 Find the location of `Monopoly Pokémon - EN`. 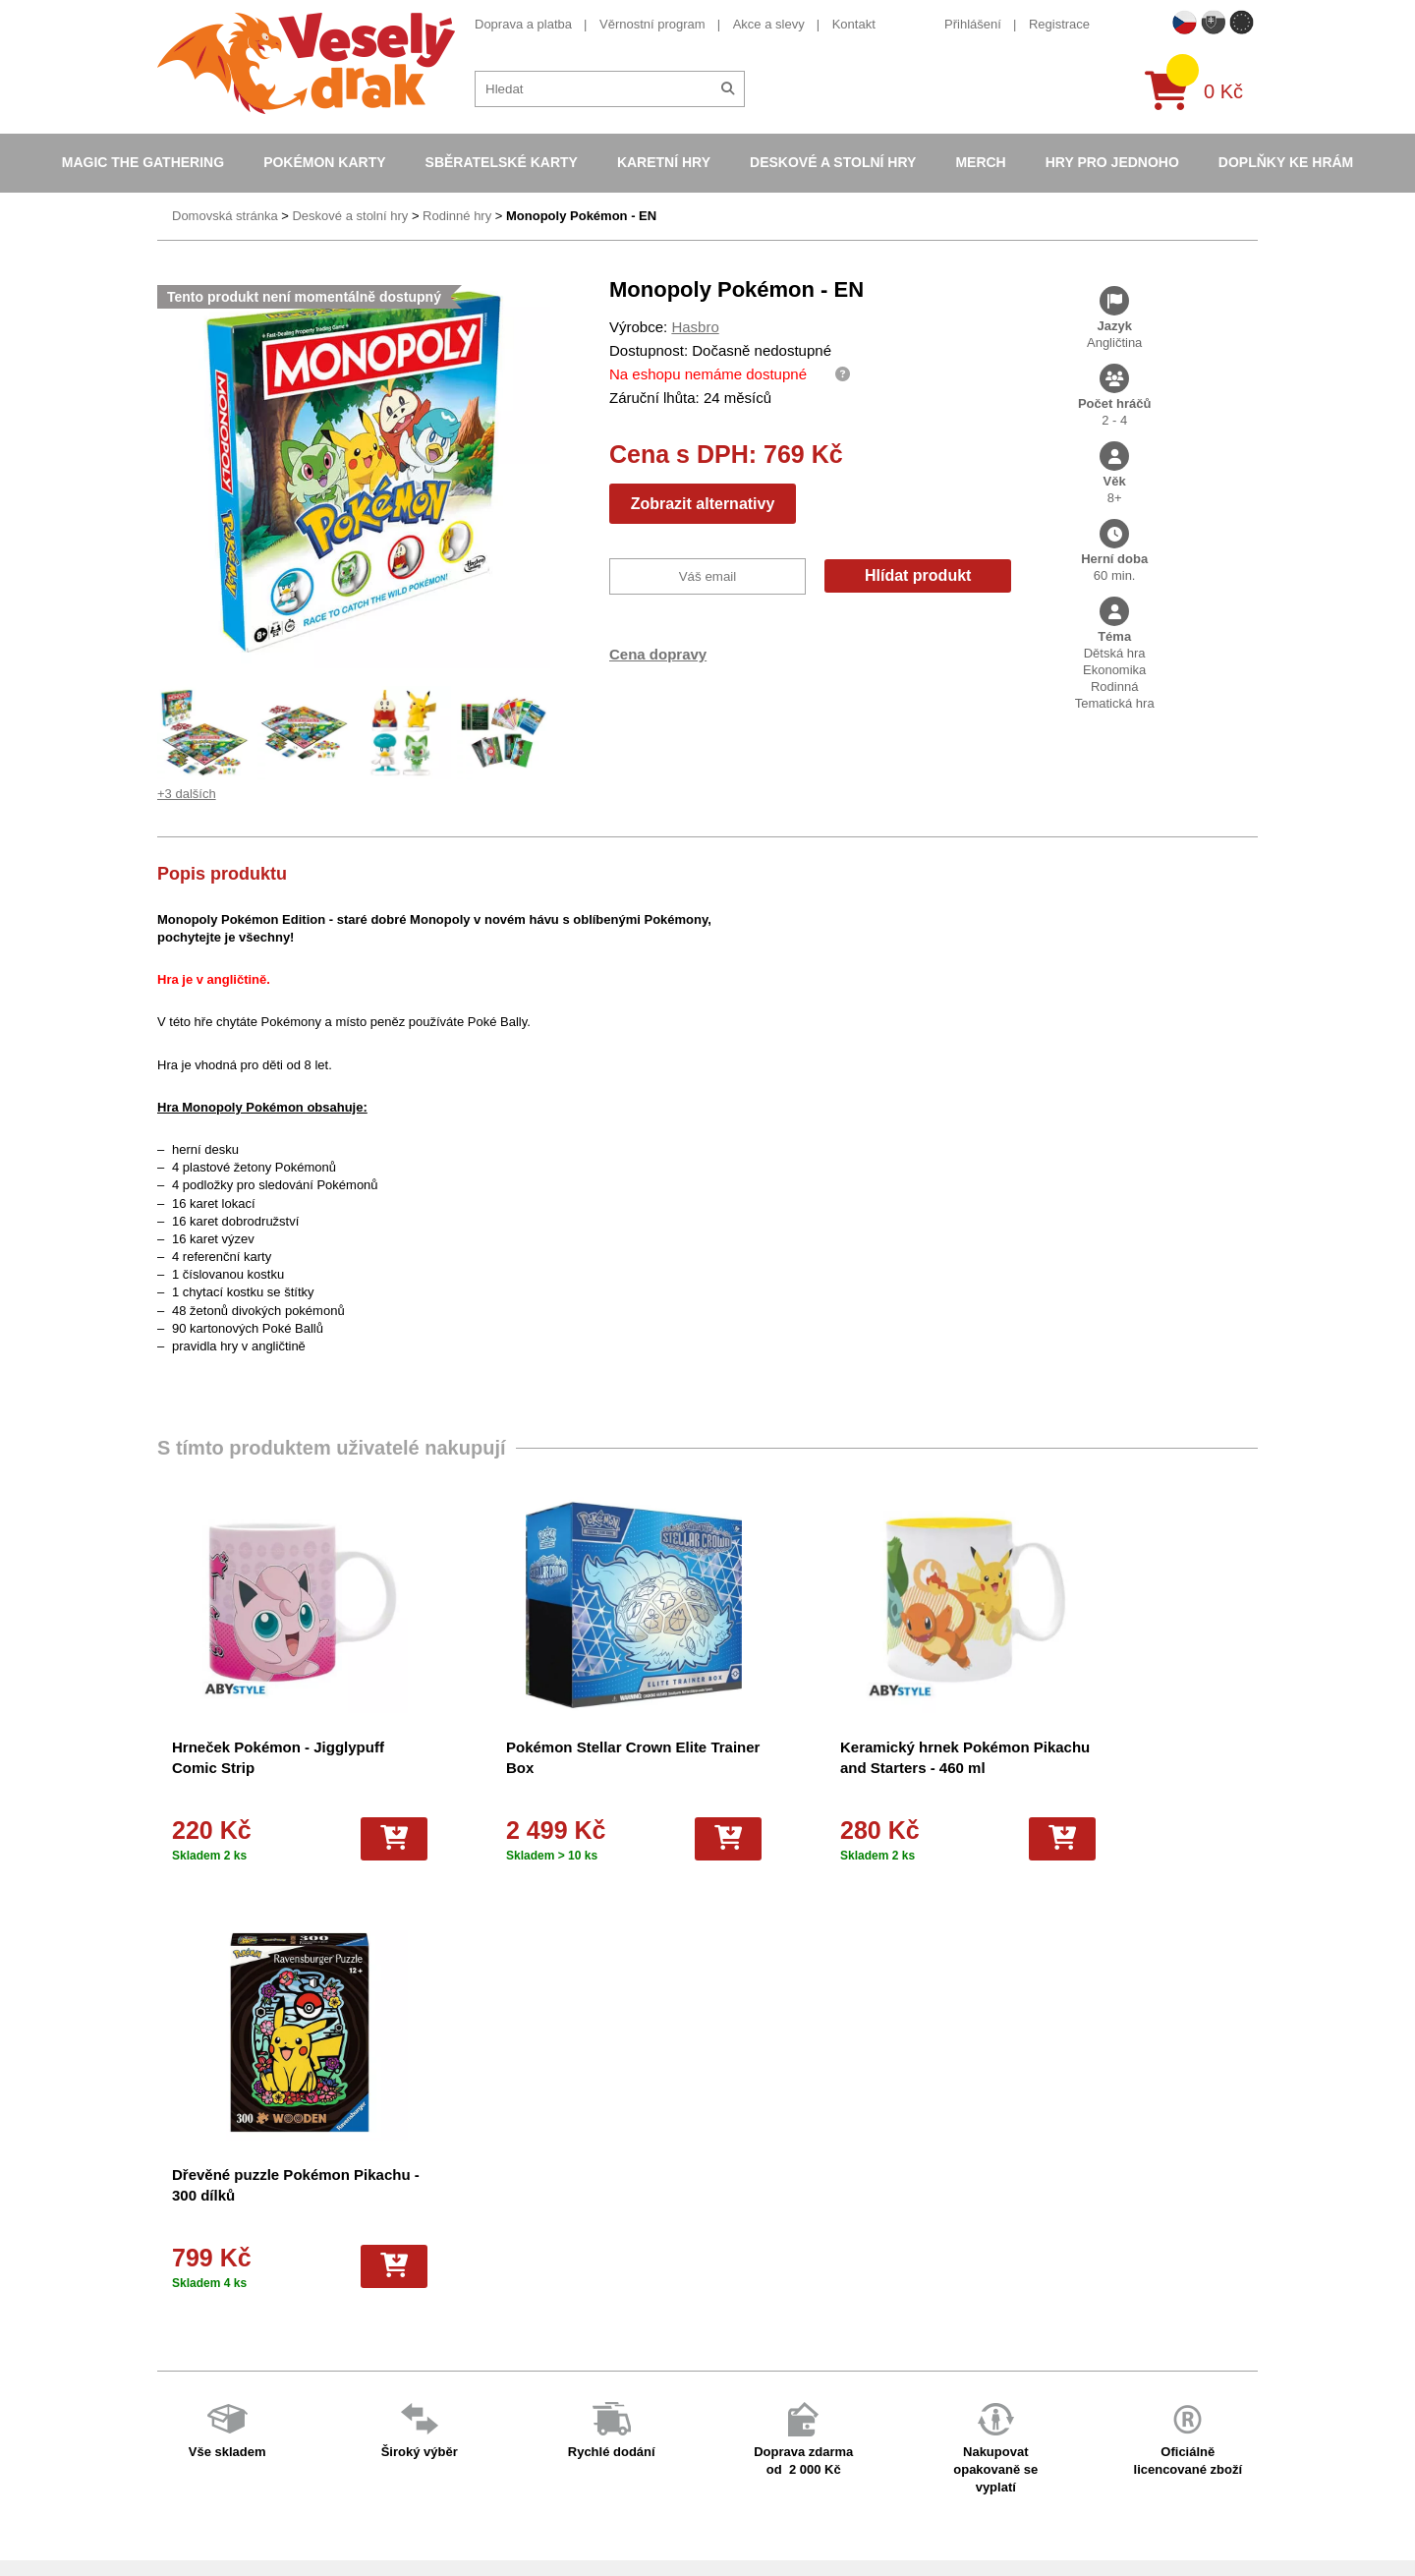

Monopoly Pokémon - EN is located at coordinates (581, 215).